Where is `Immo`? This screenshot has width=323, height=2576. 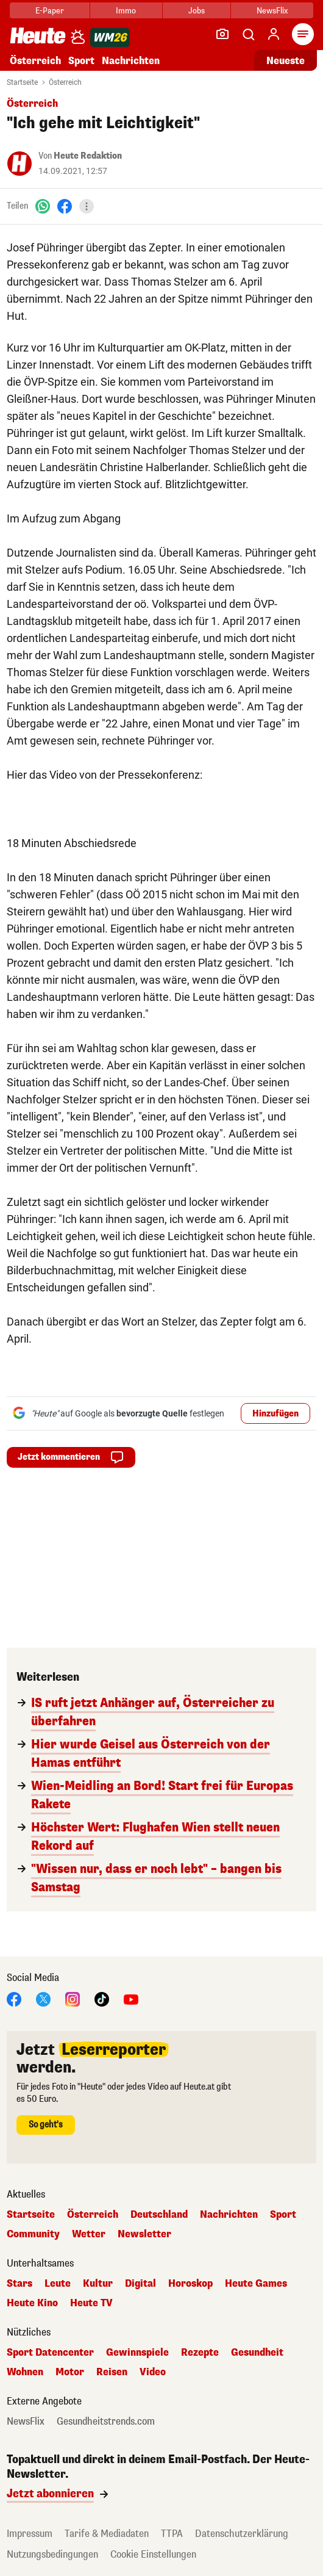 Immo is located at coordinates (126, 10).